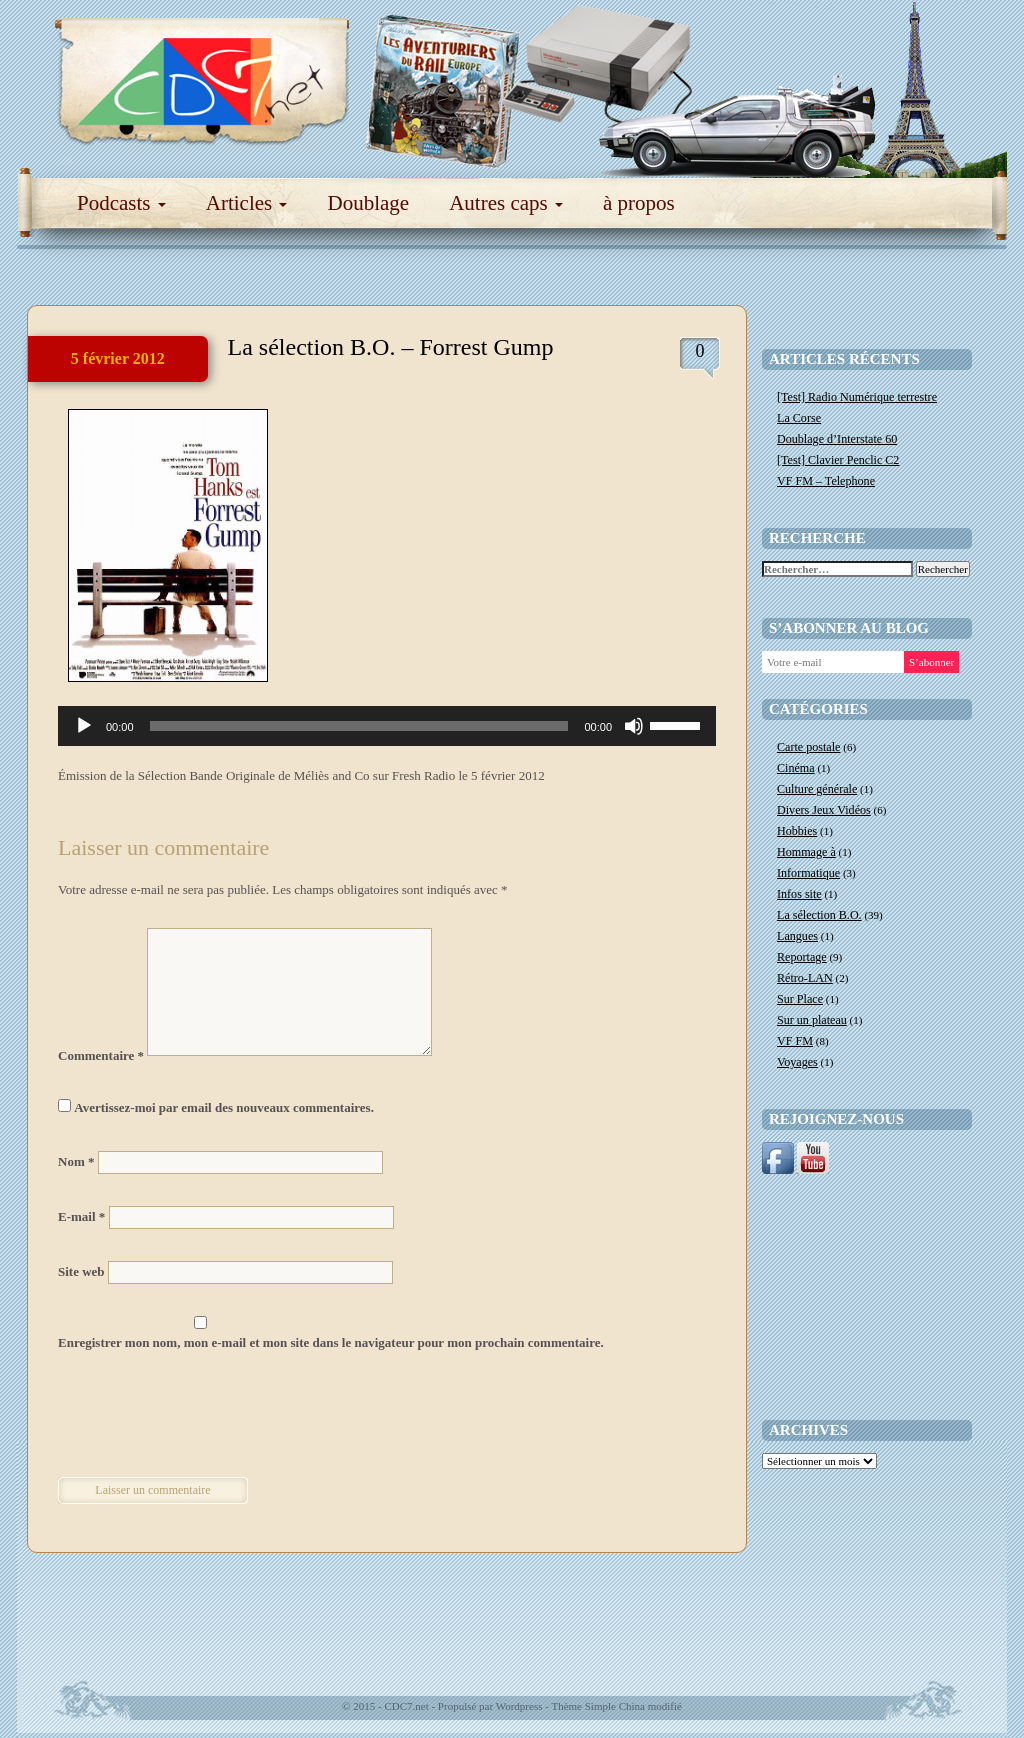  Describe the element at coordinates (359, 726) in the screenshot. I see `[slider]` at that location.